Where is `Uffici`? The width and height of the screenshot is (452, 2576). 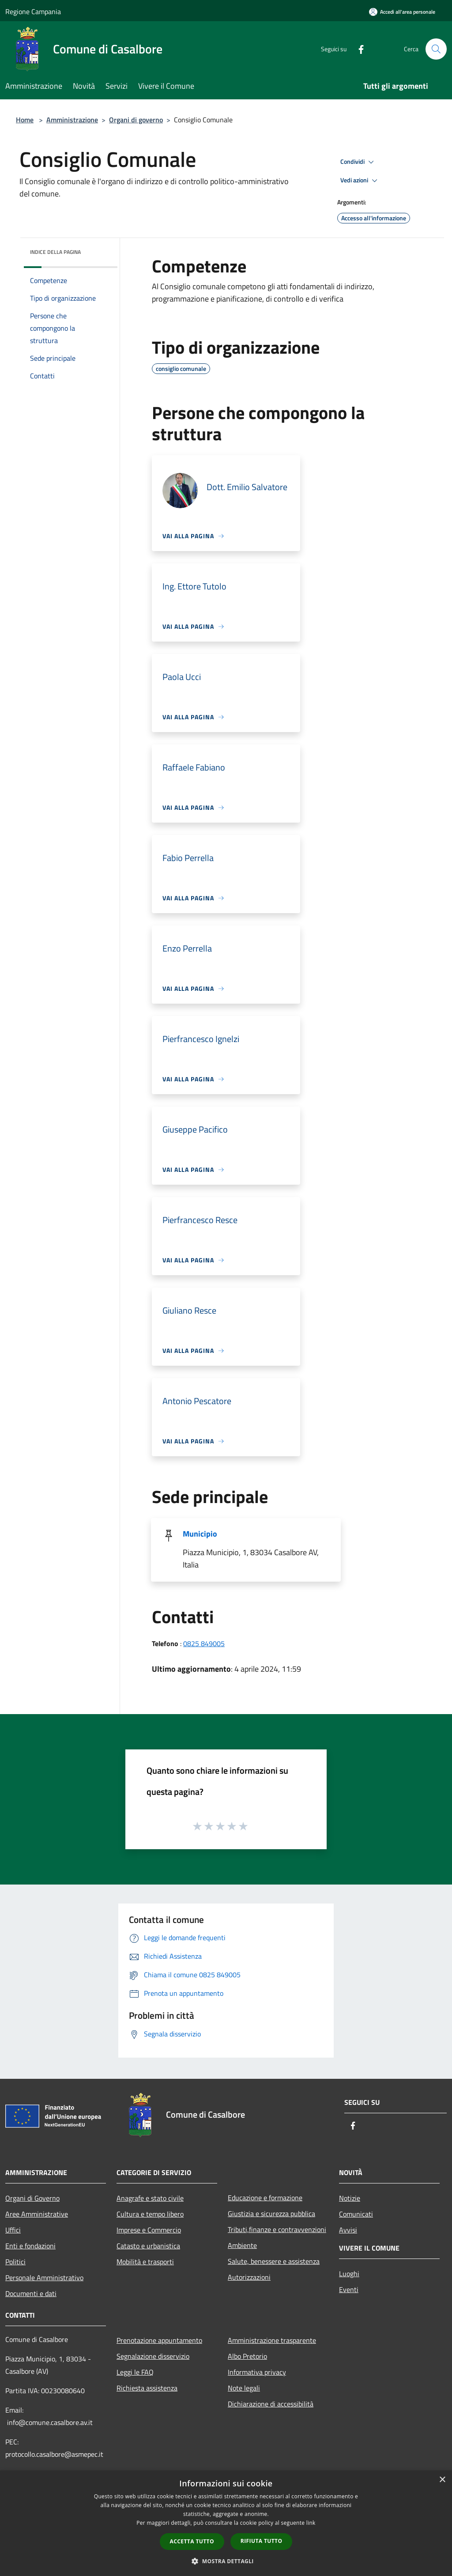 Uffici is located at coordinates (13, 2230).